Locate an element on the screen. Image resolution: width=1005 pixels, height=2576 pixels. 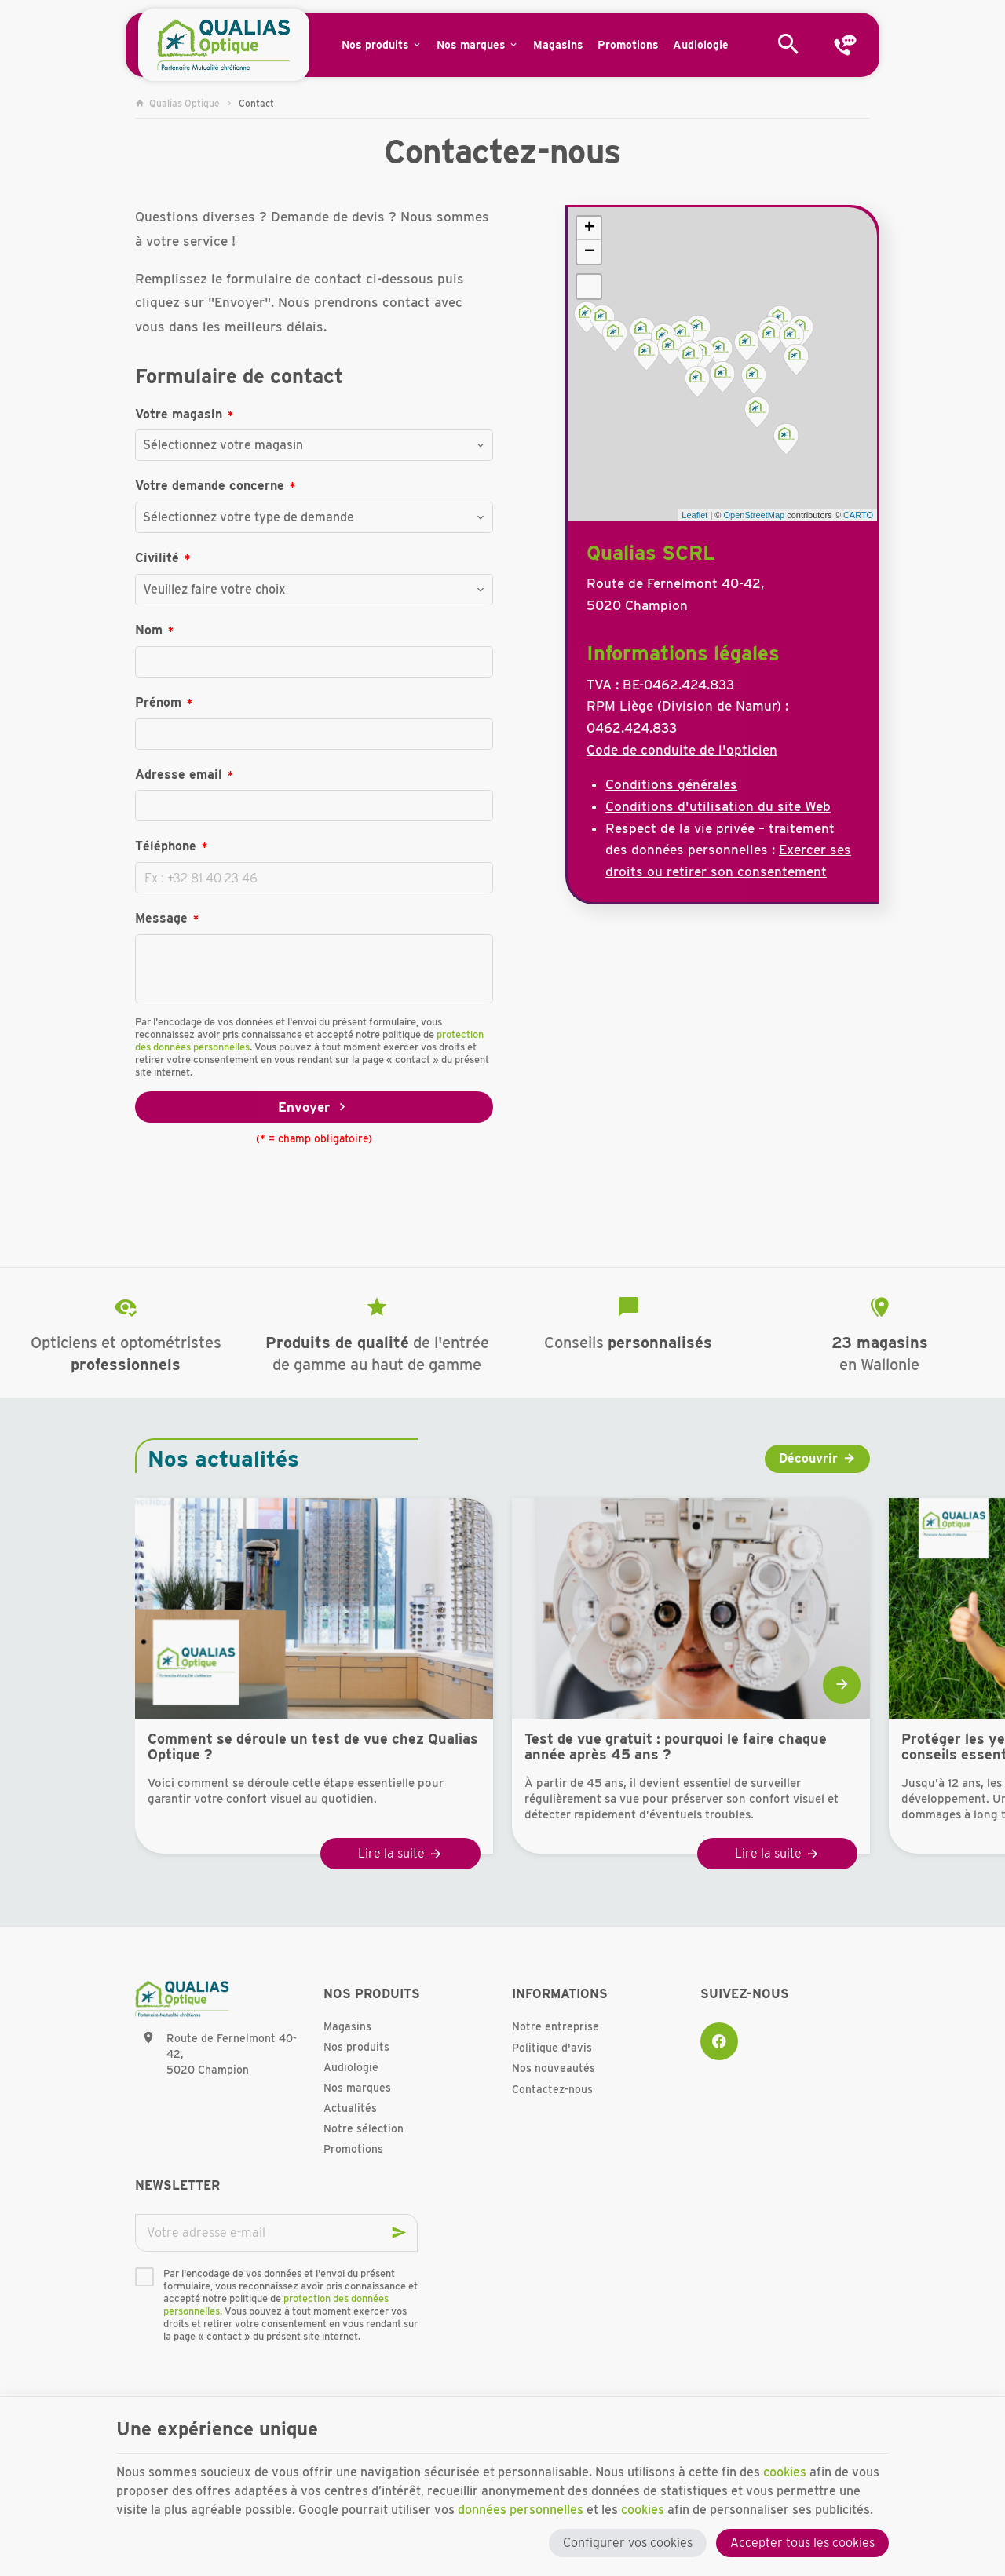
Conditions d'utilisation du site Web is located at coordinates (718, 806).